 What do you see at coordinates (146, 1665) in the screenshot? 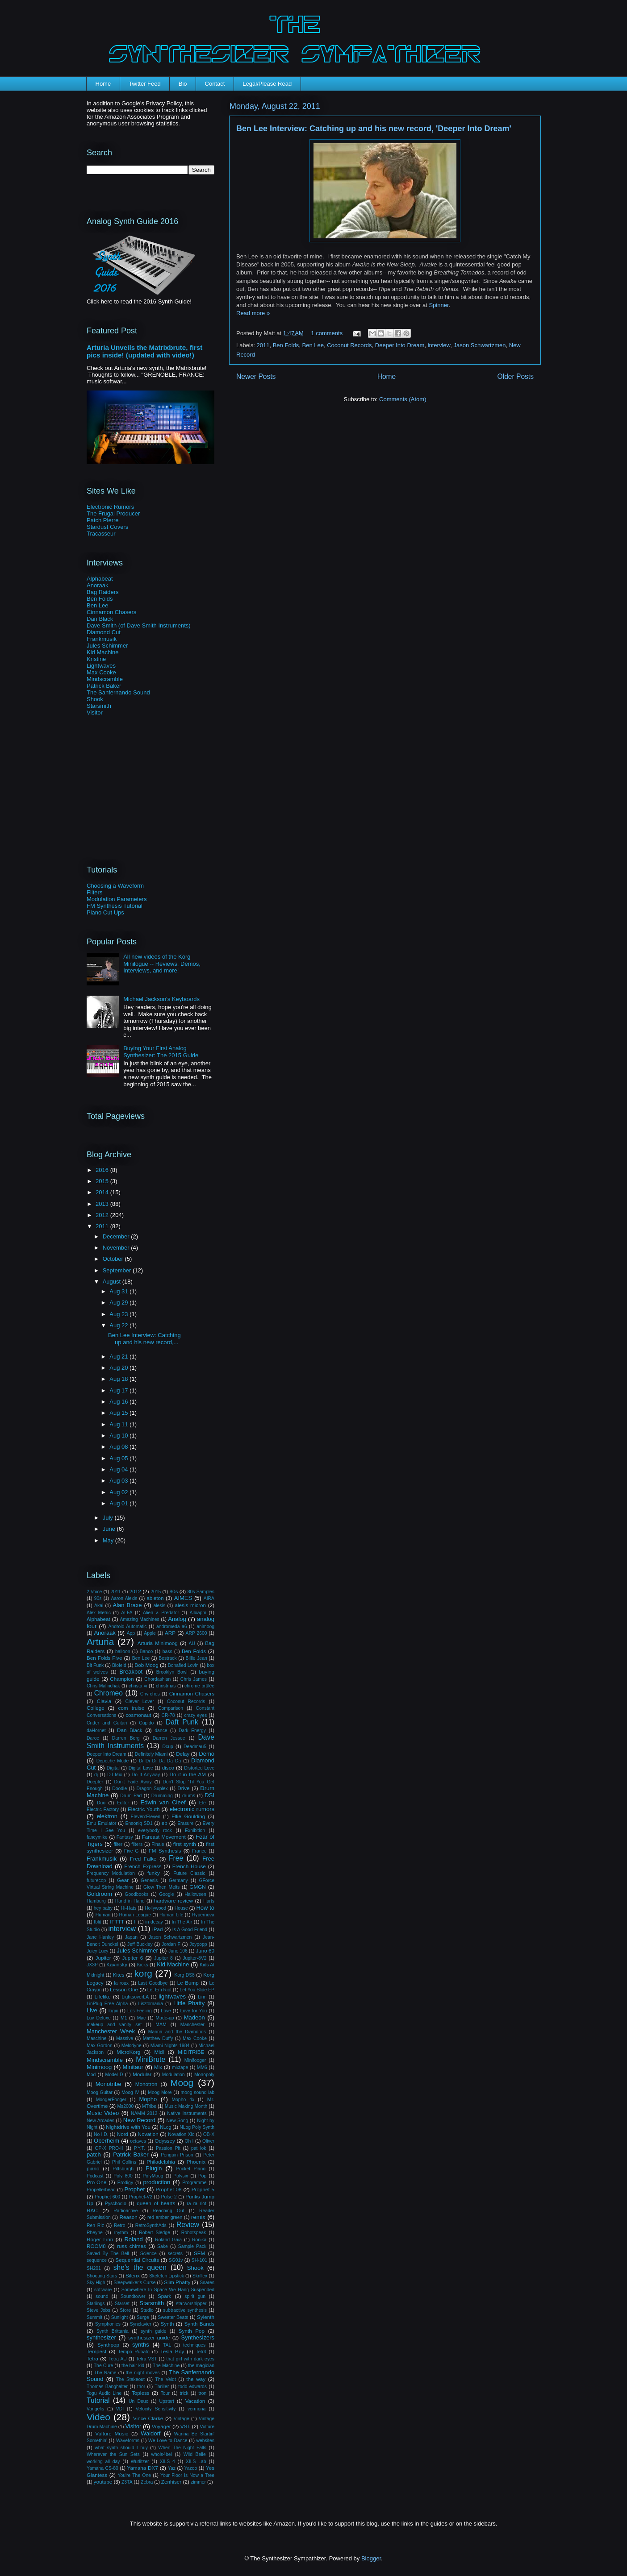
I see `Bob Moog` at bounding box center [146, 1665].